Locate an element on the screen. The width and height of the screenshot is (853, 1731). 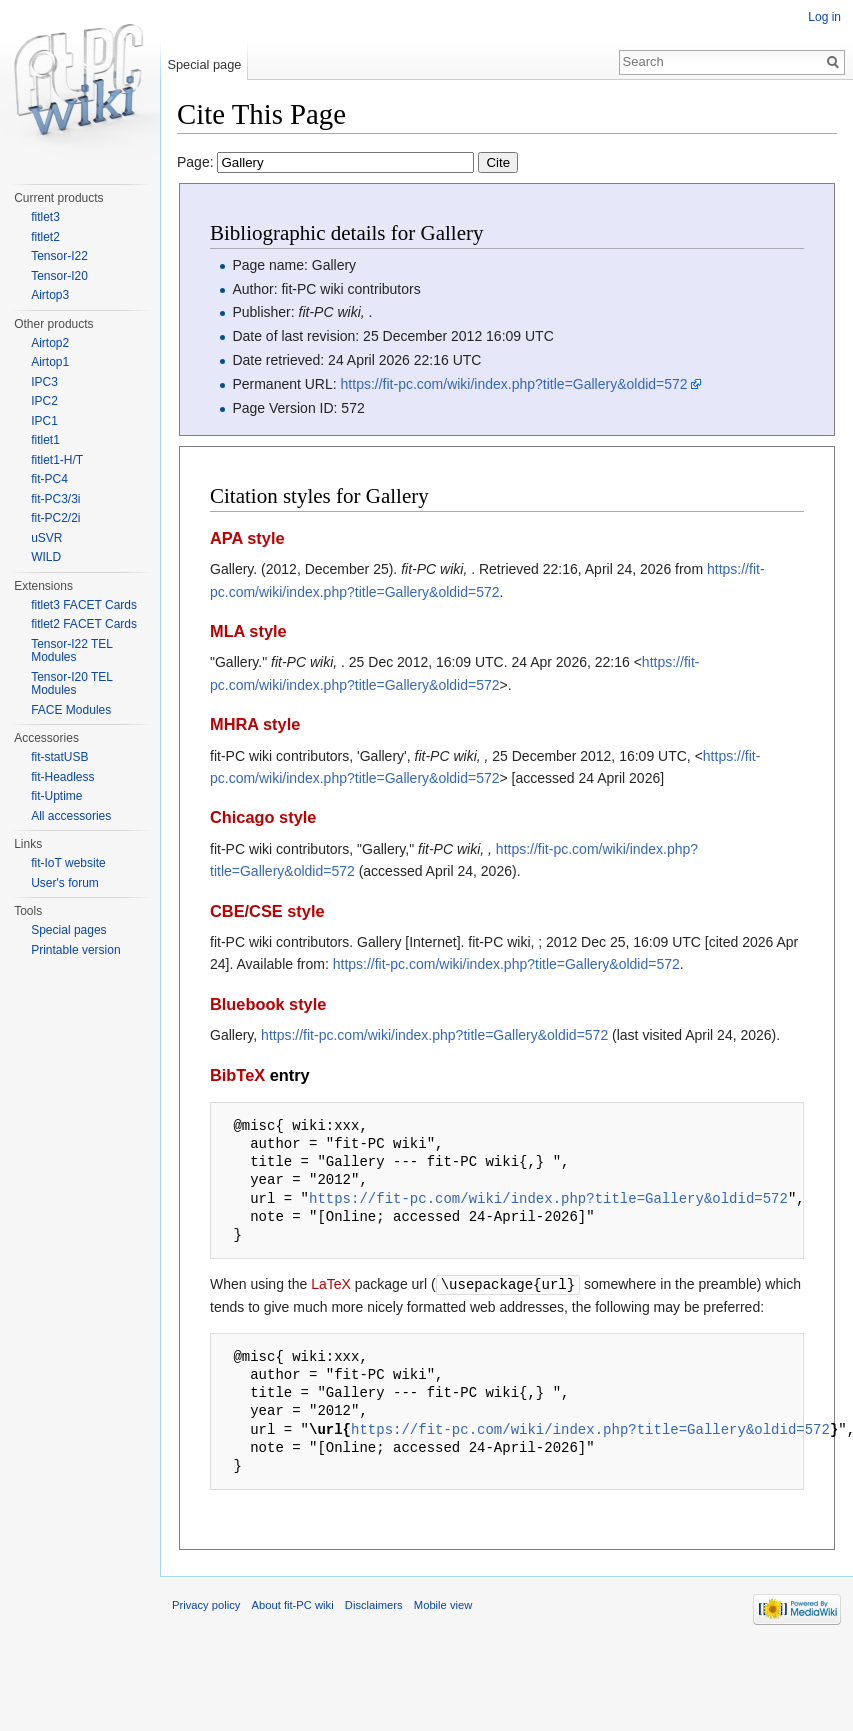
fit-Headless is located at coordinates (62, 777).